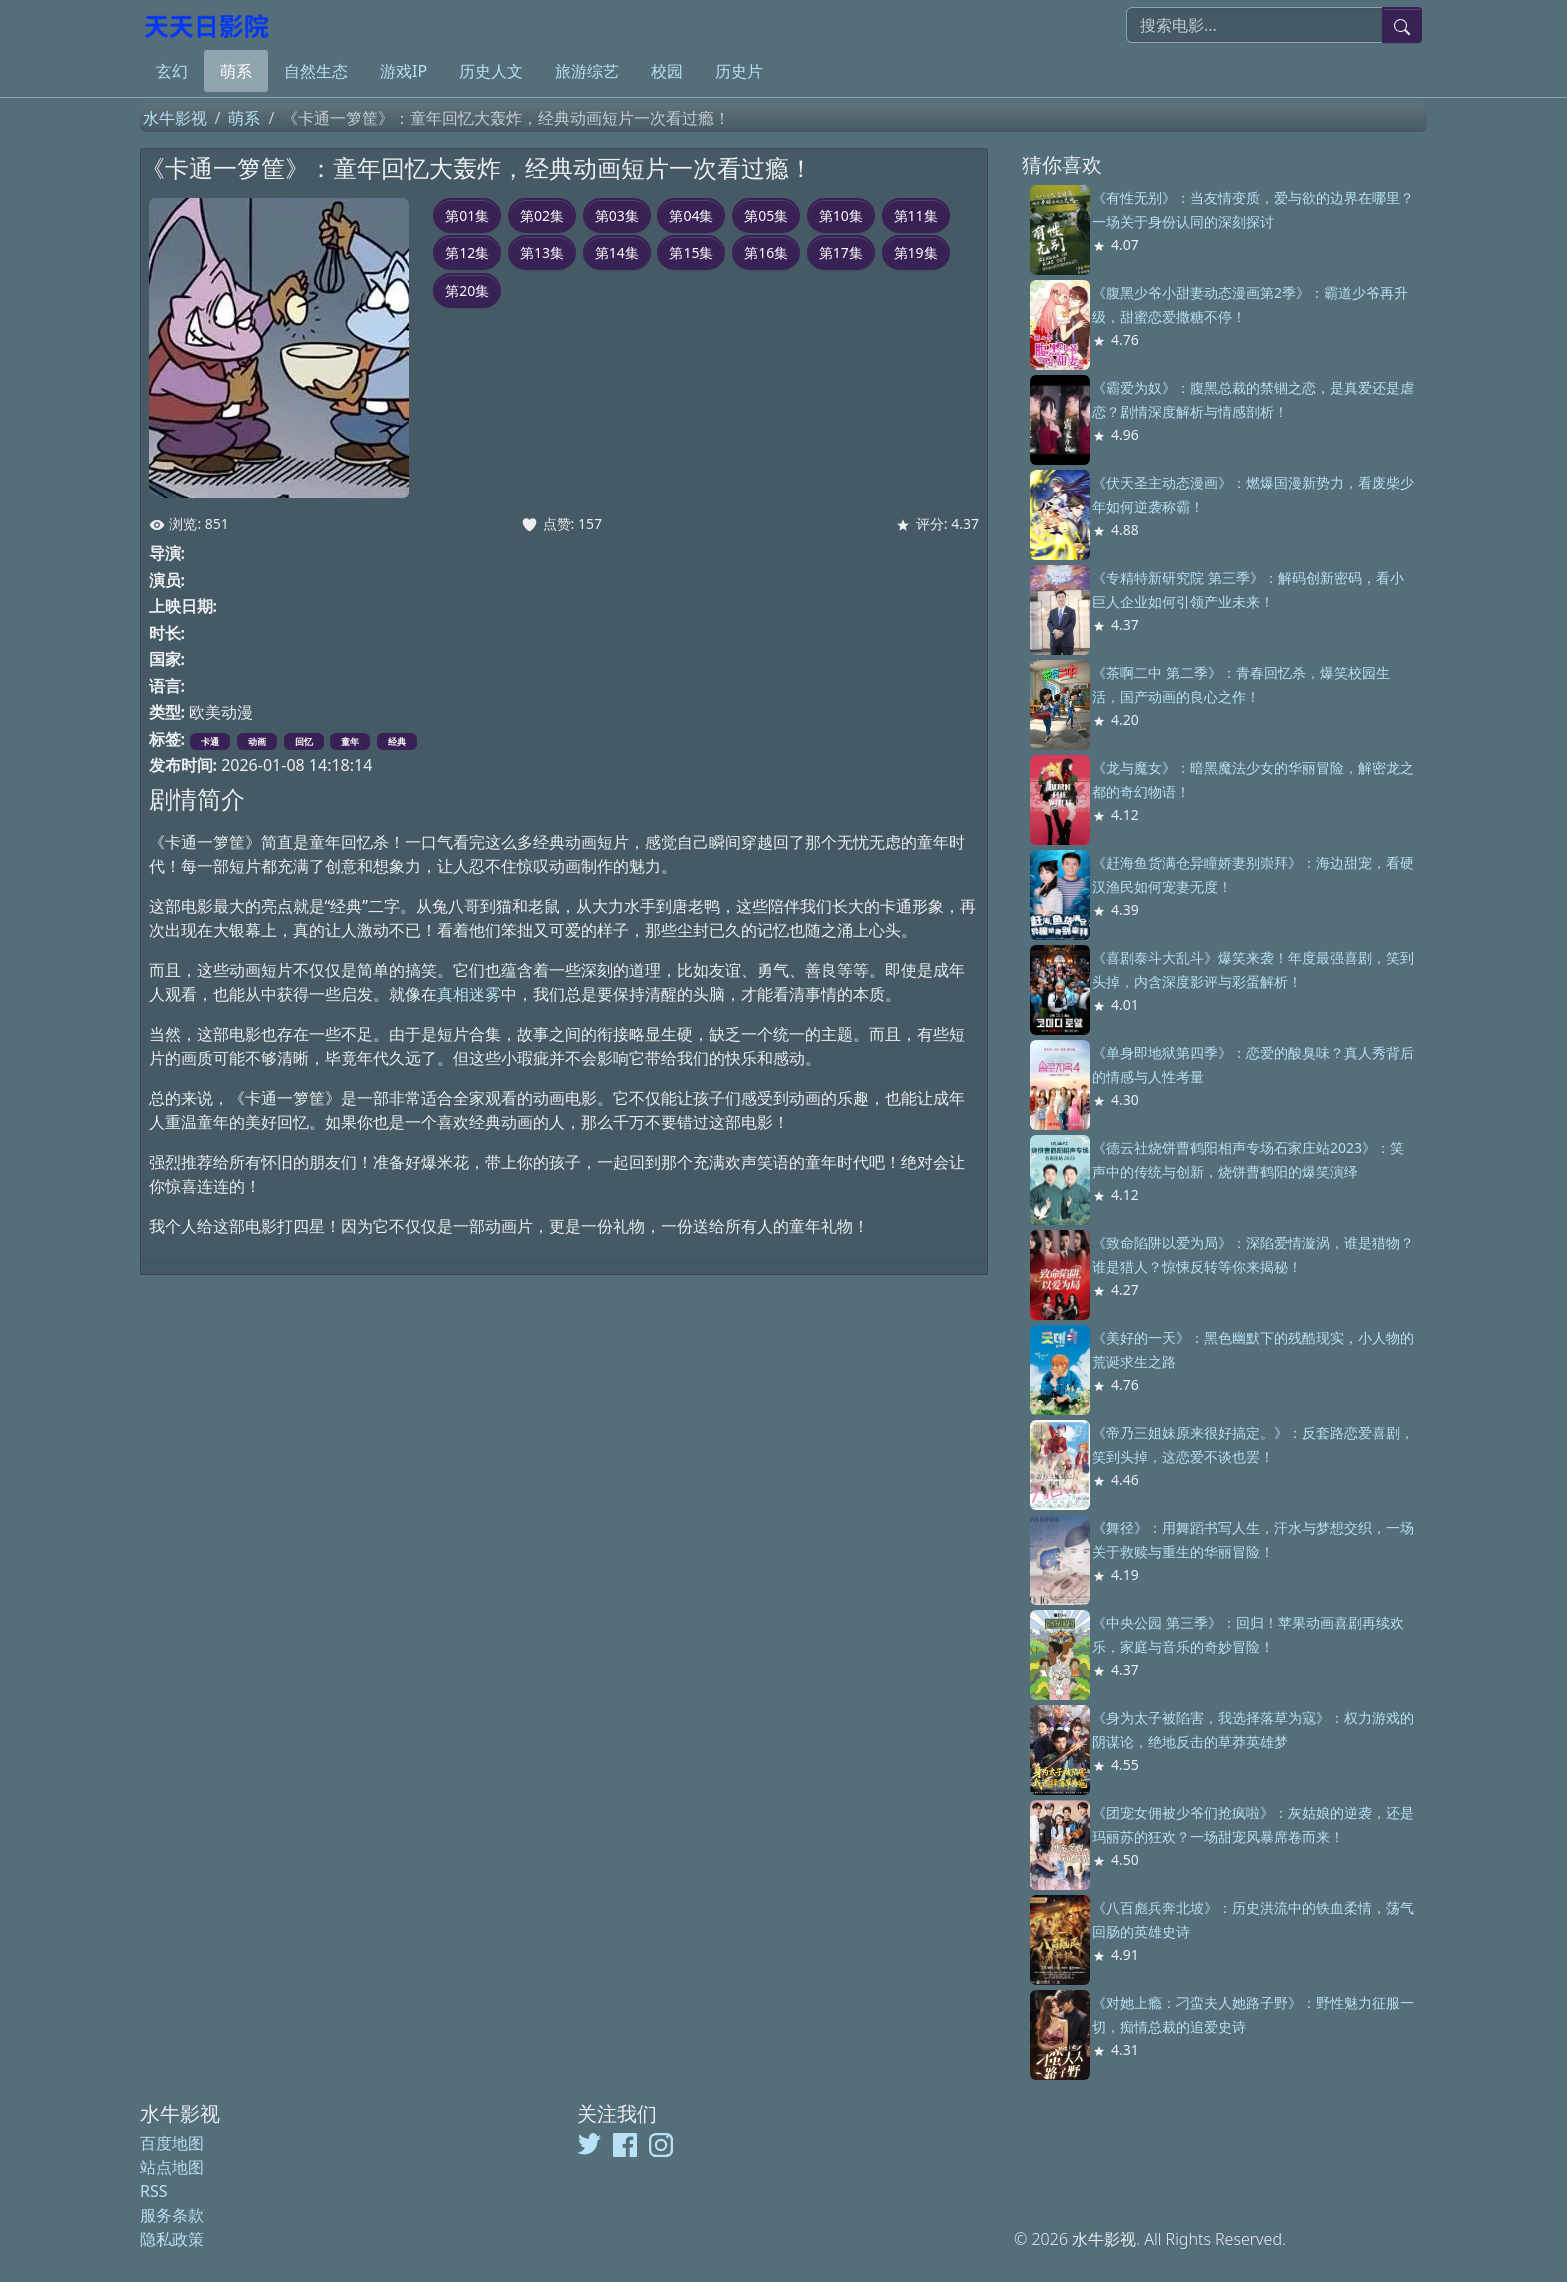 This screenshot has height=2282, width=1567. Describe the element at coordinates (172, 2215) in the screenshot. I see `服务条款` at that location.